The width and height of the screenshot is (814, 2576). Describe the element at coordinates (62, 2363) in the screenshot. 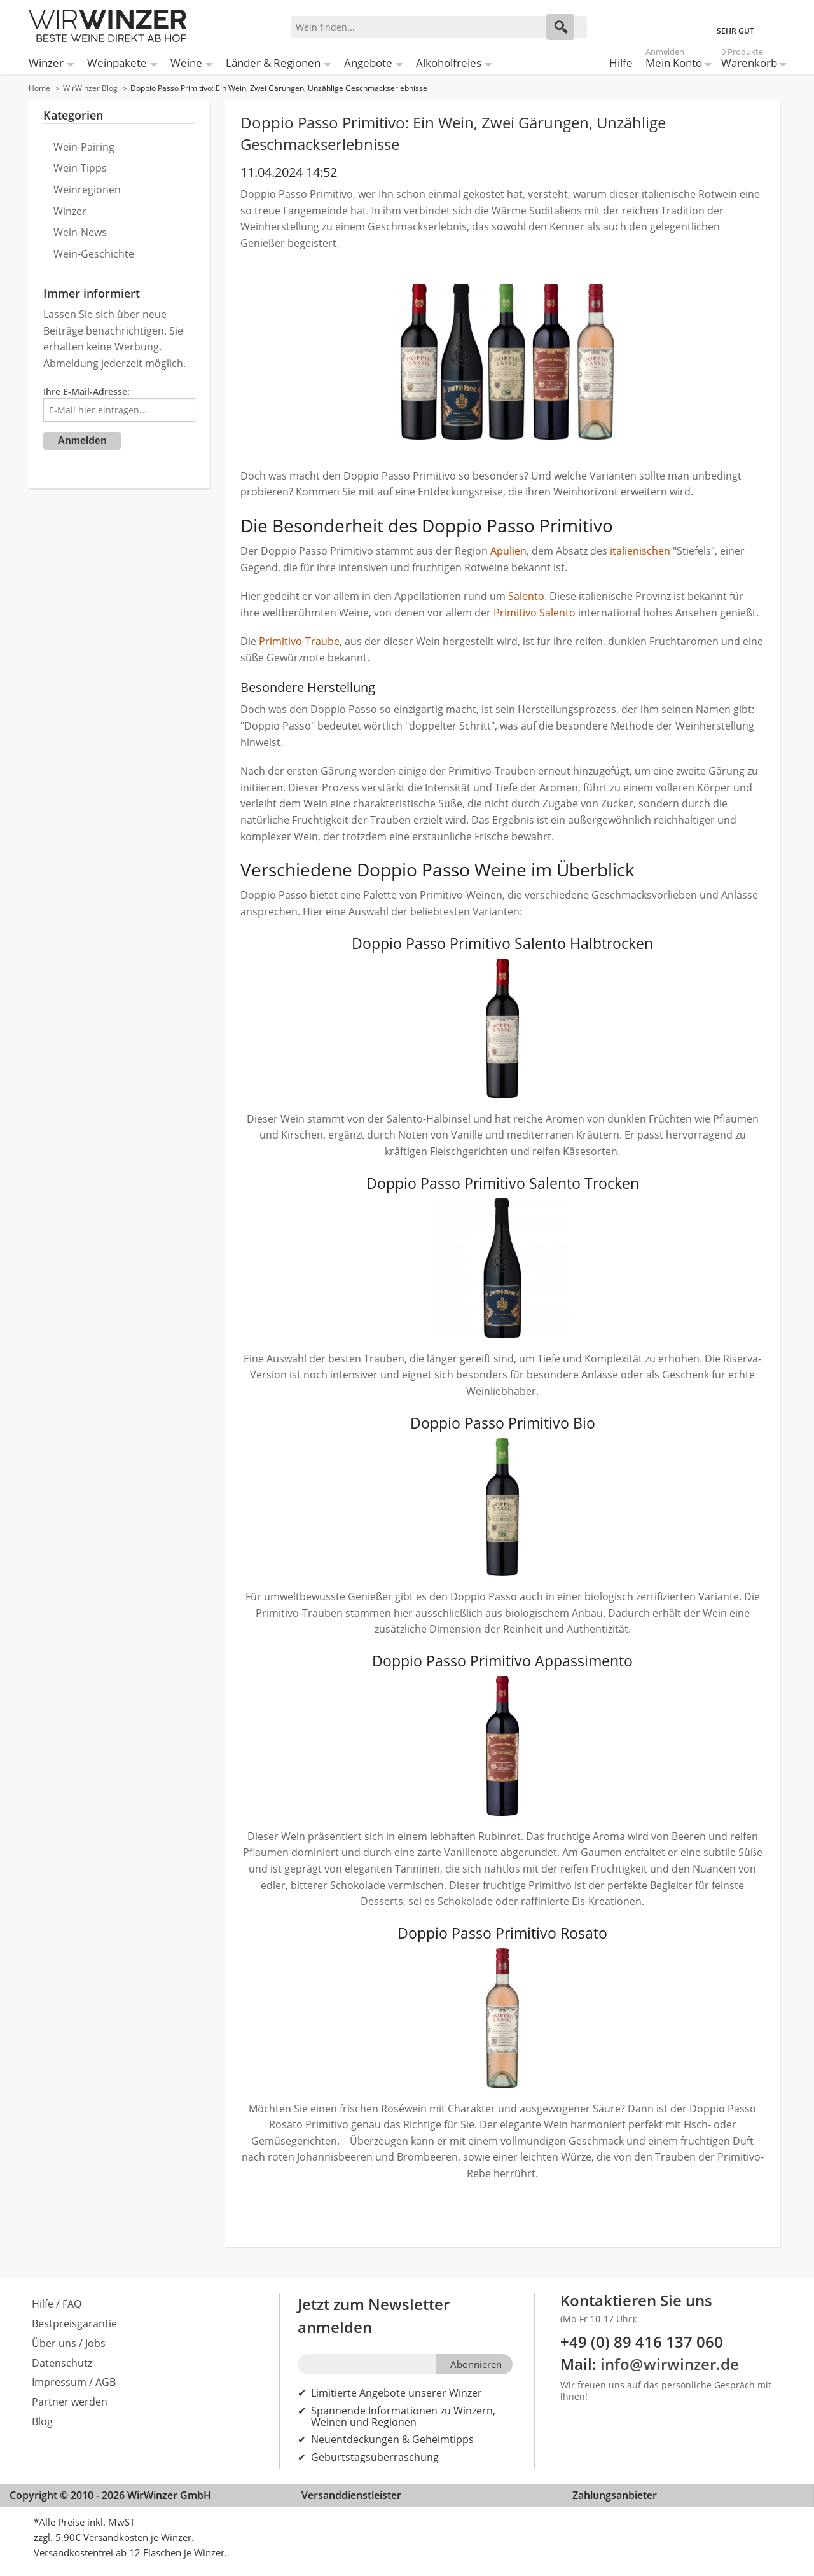

I see `Datenschutz` at that location.